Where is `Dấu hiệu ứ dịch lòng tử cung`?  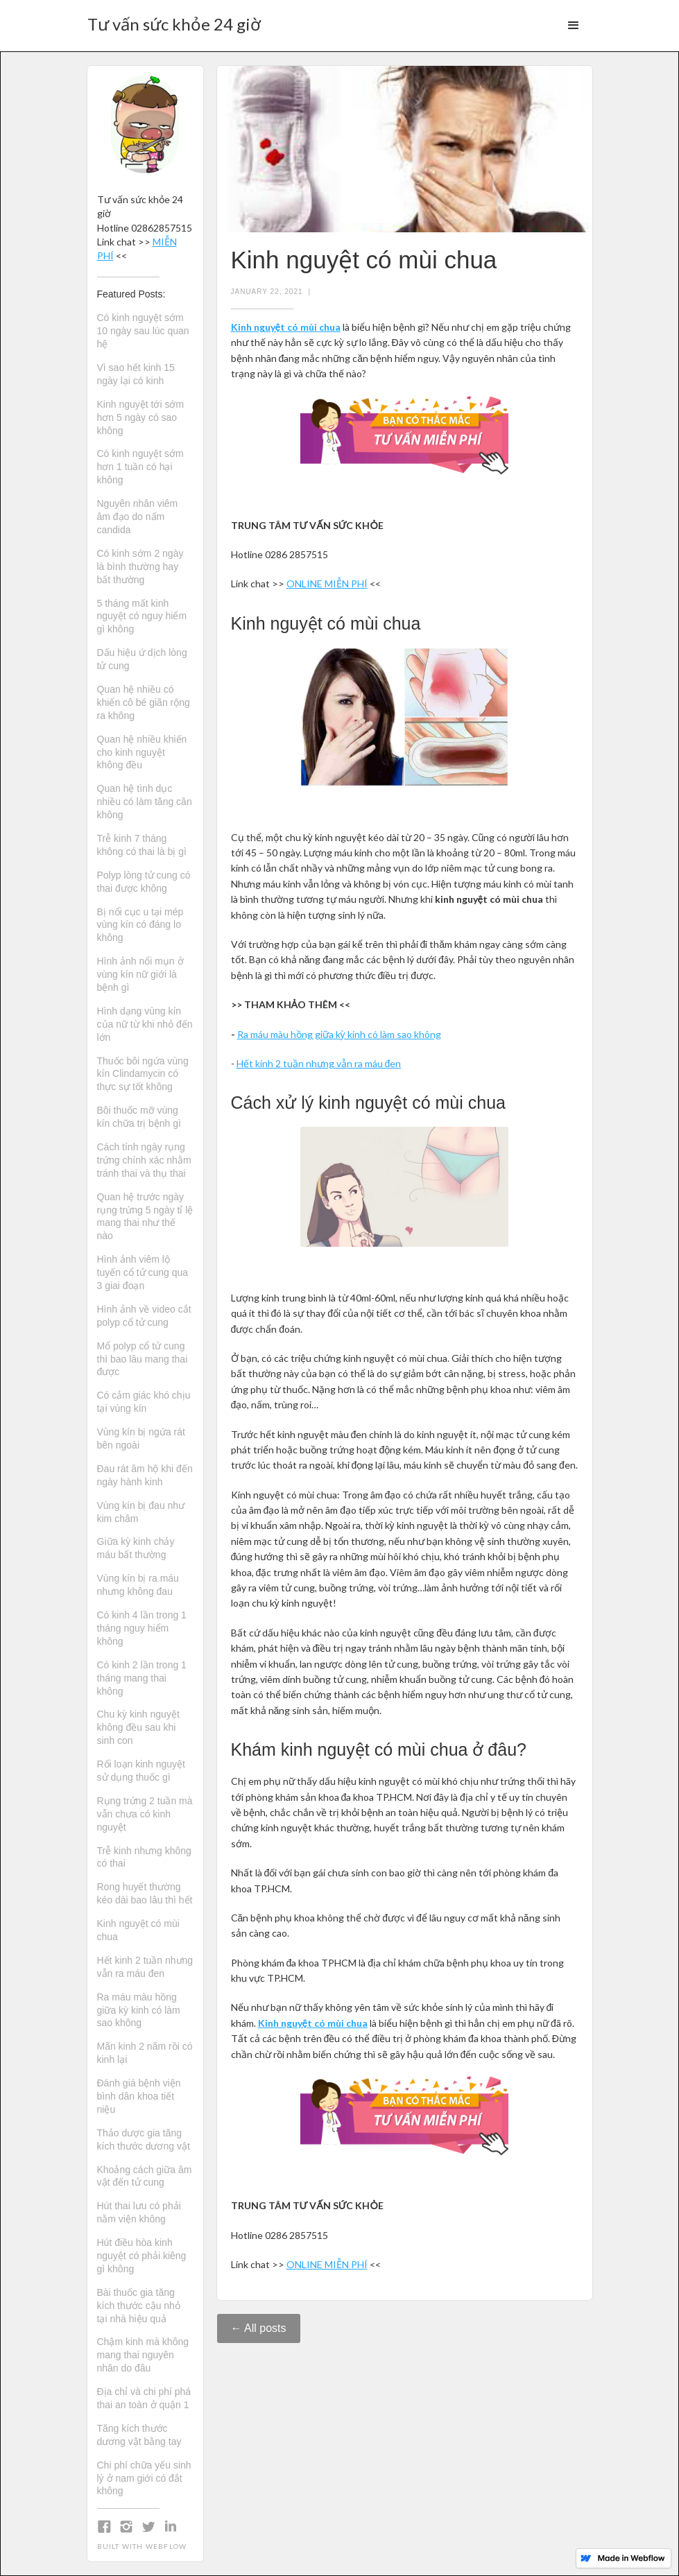
Dấu hiệu ứ dịch lòng tử cung is located at coordinates (142, 659).